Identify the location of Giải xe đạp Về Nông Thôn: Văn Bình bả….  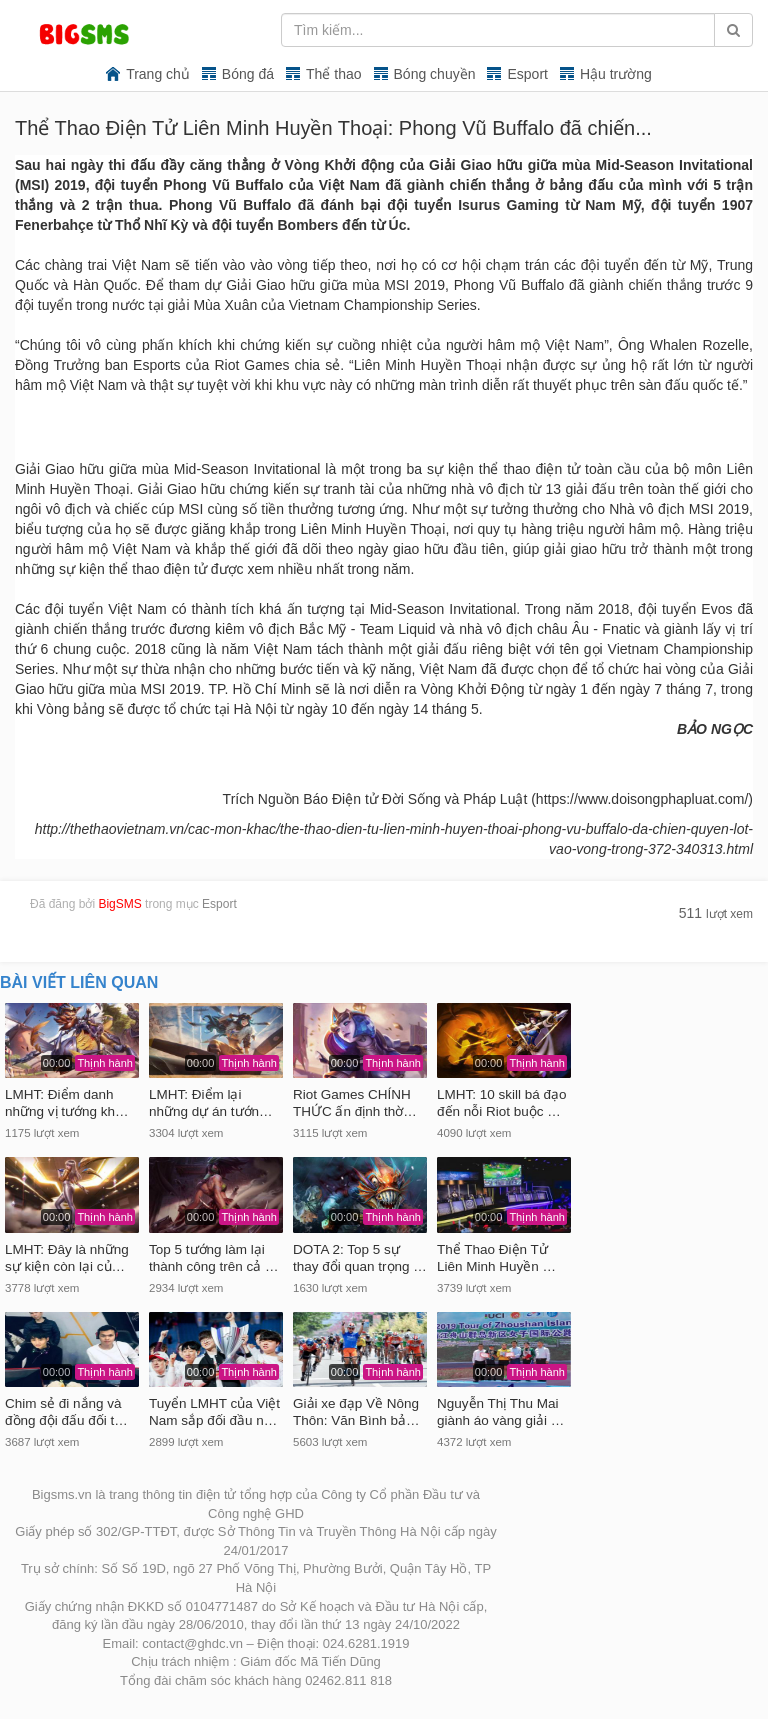
(356, 1412).